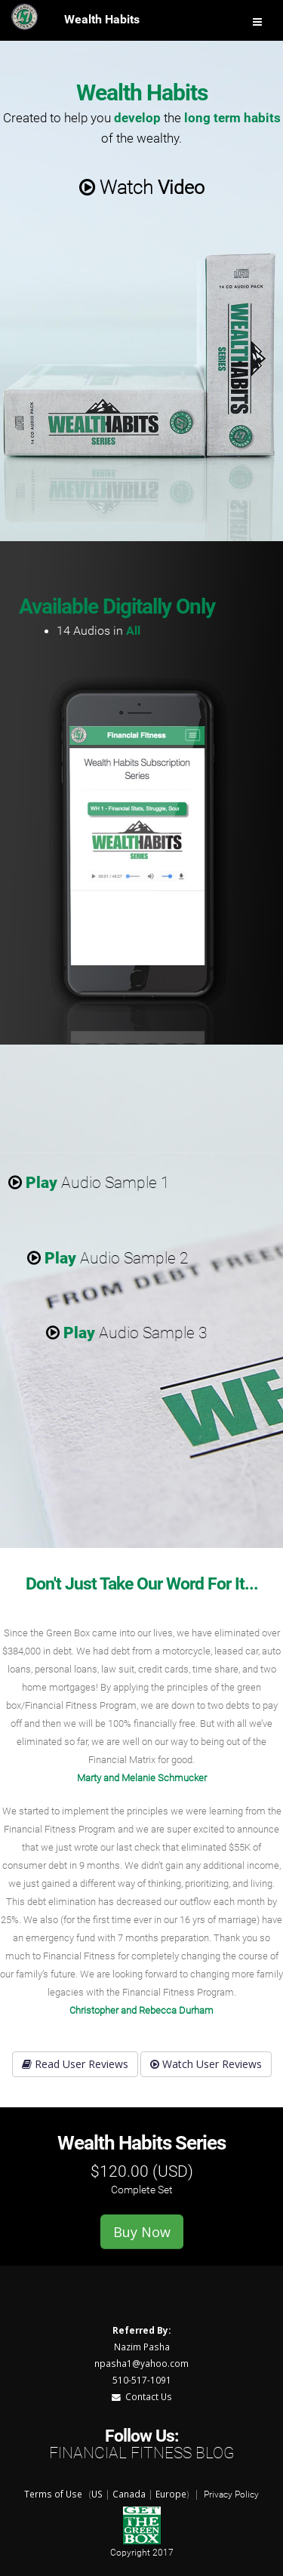  Describe the element at coordinates (170, 2494) in the screenshot. I see `Europe` at that location.